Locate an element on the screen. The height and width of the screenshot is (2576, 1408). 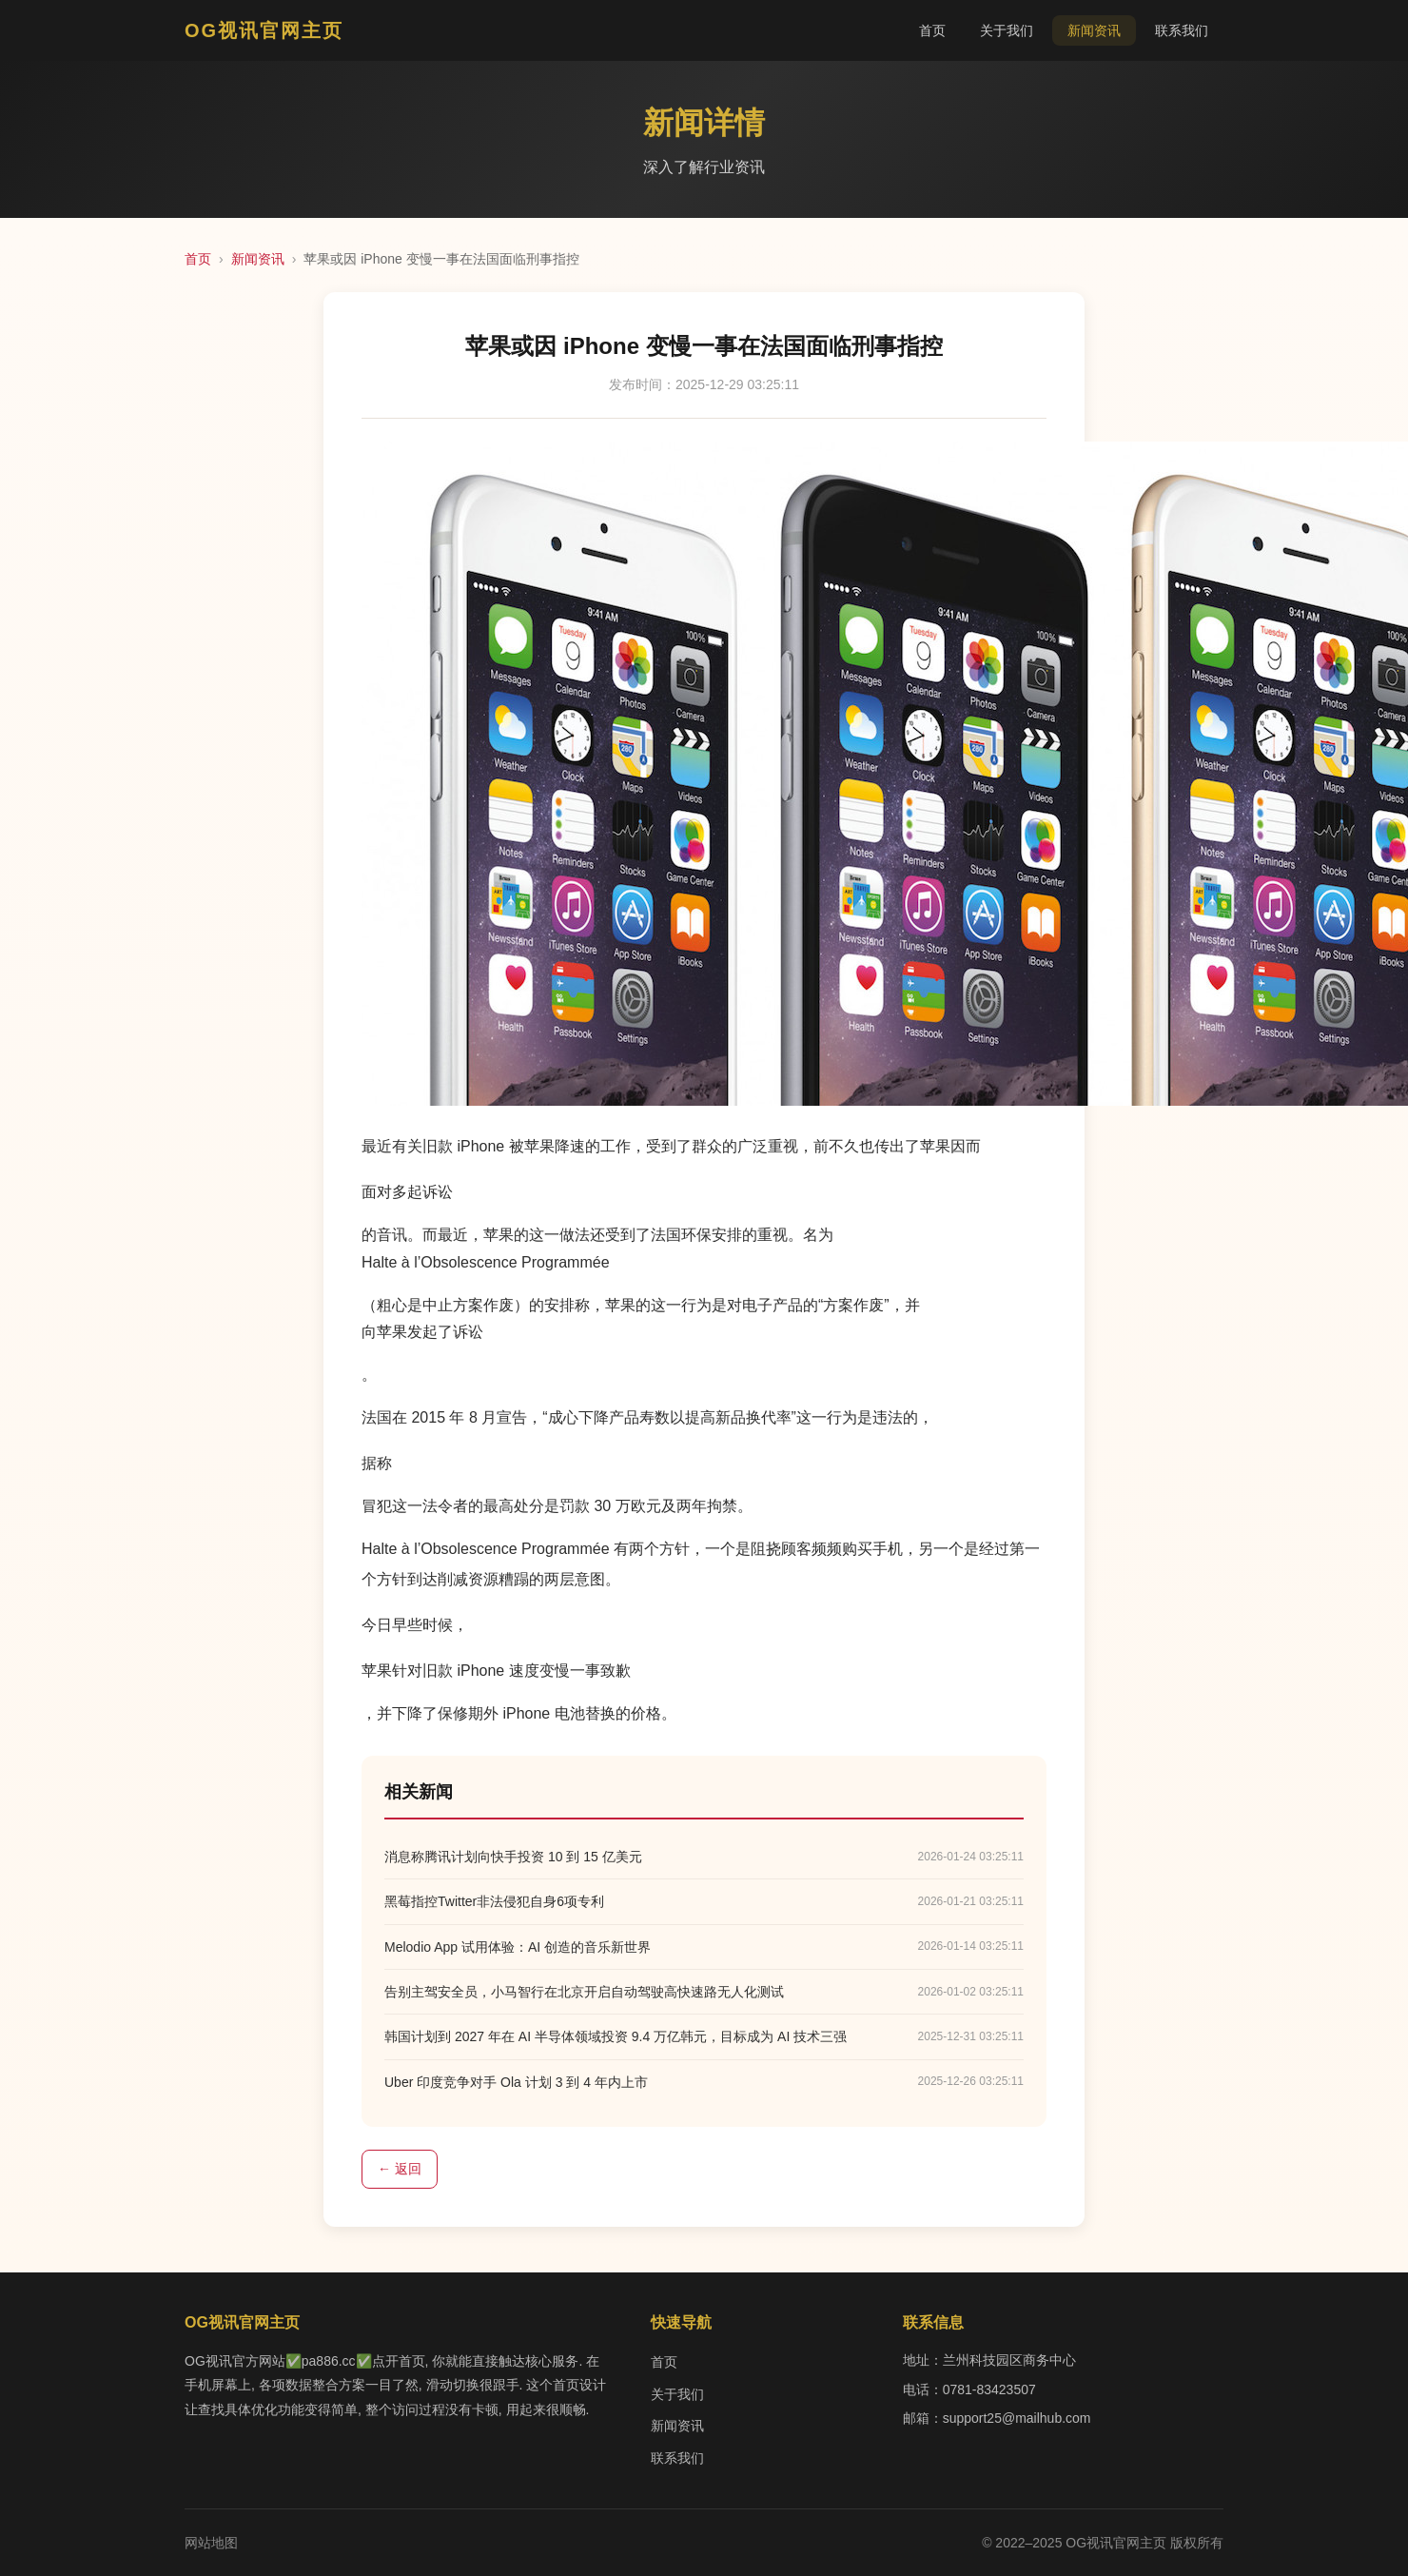
消息称腾讯计划向快手投资 10 到 15 亿美元 is located at coordinates (513, 1856).